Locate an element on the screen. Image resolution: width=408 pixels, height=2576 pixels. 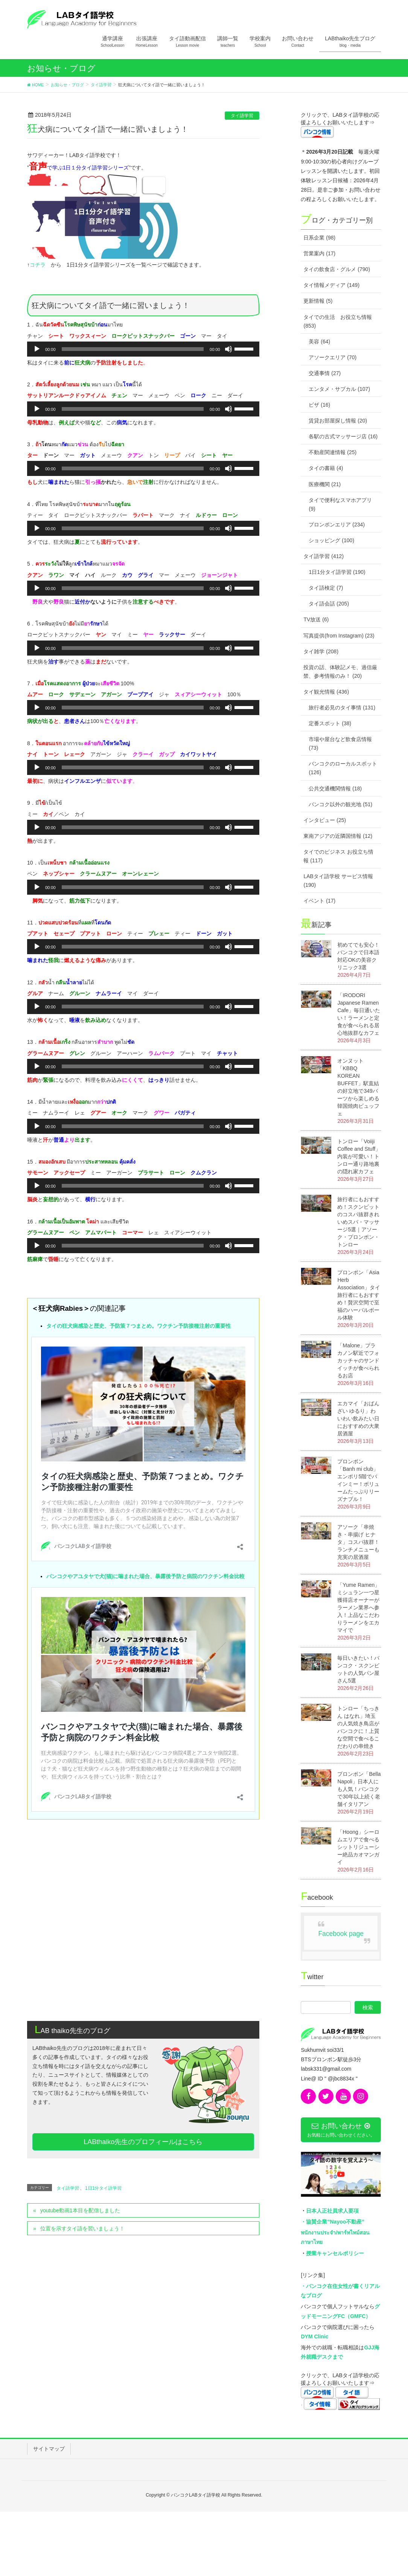
バンコク以外の観光地 (51) is located at coordinates (340, 804).